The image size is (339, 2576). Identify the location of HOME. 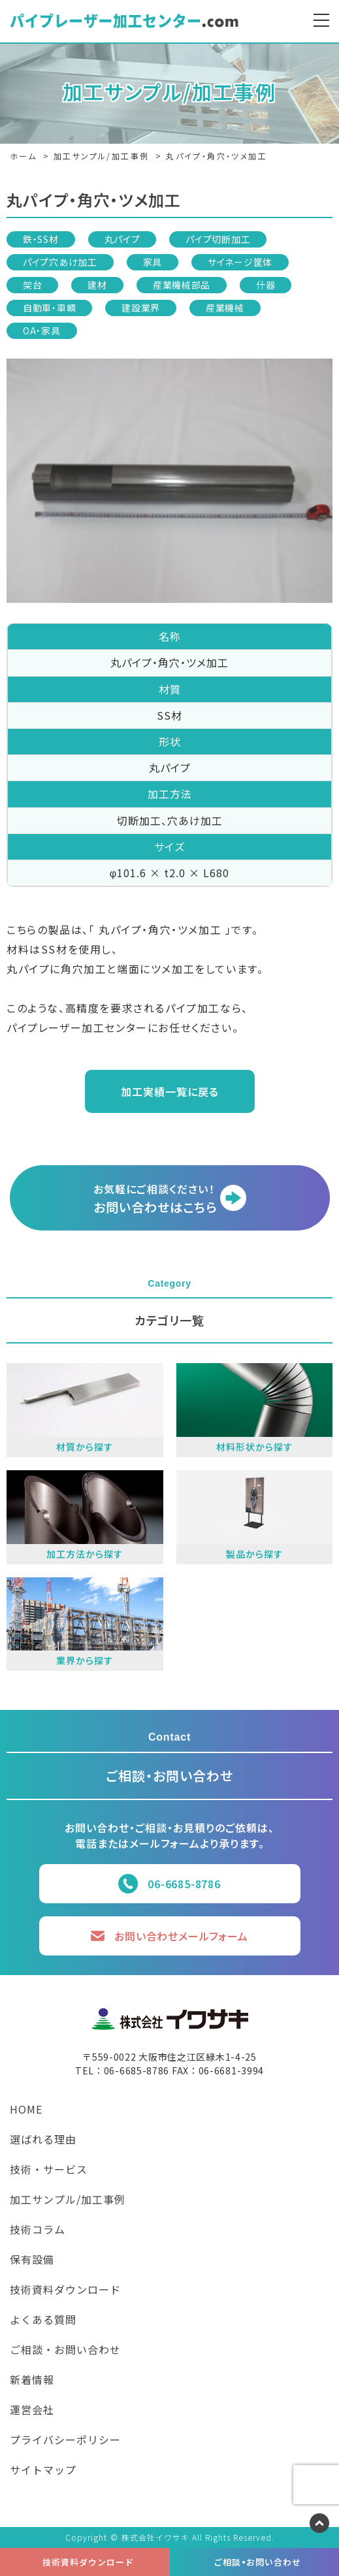
(26, 2110).